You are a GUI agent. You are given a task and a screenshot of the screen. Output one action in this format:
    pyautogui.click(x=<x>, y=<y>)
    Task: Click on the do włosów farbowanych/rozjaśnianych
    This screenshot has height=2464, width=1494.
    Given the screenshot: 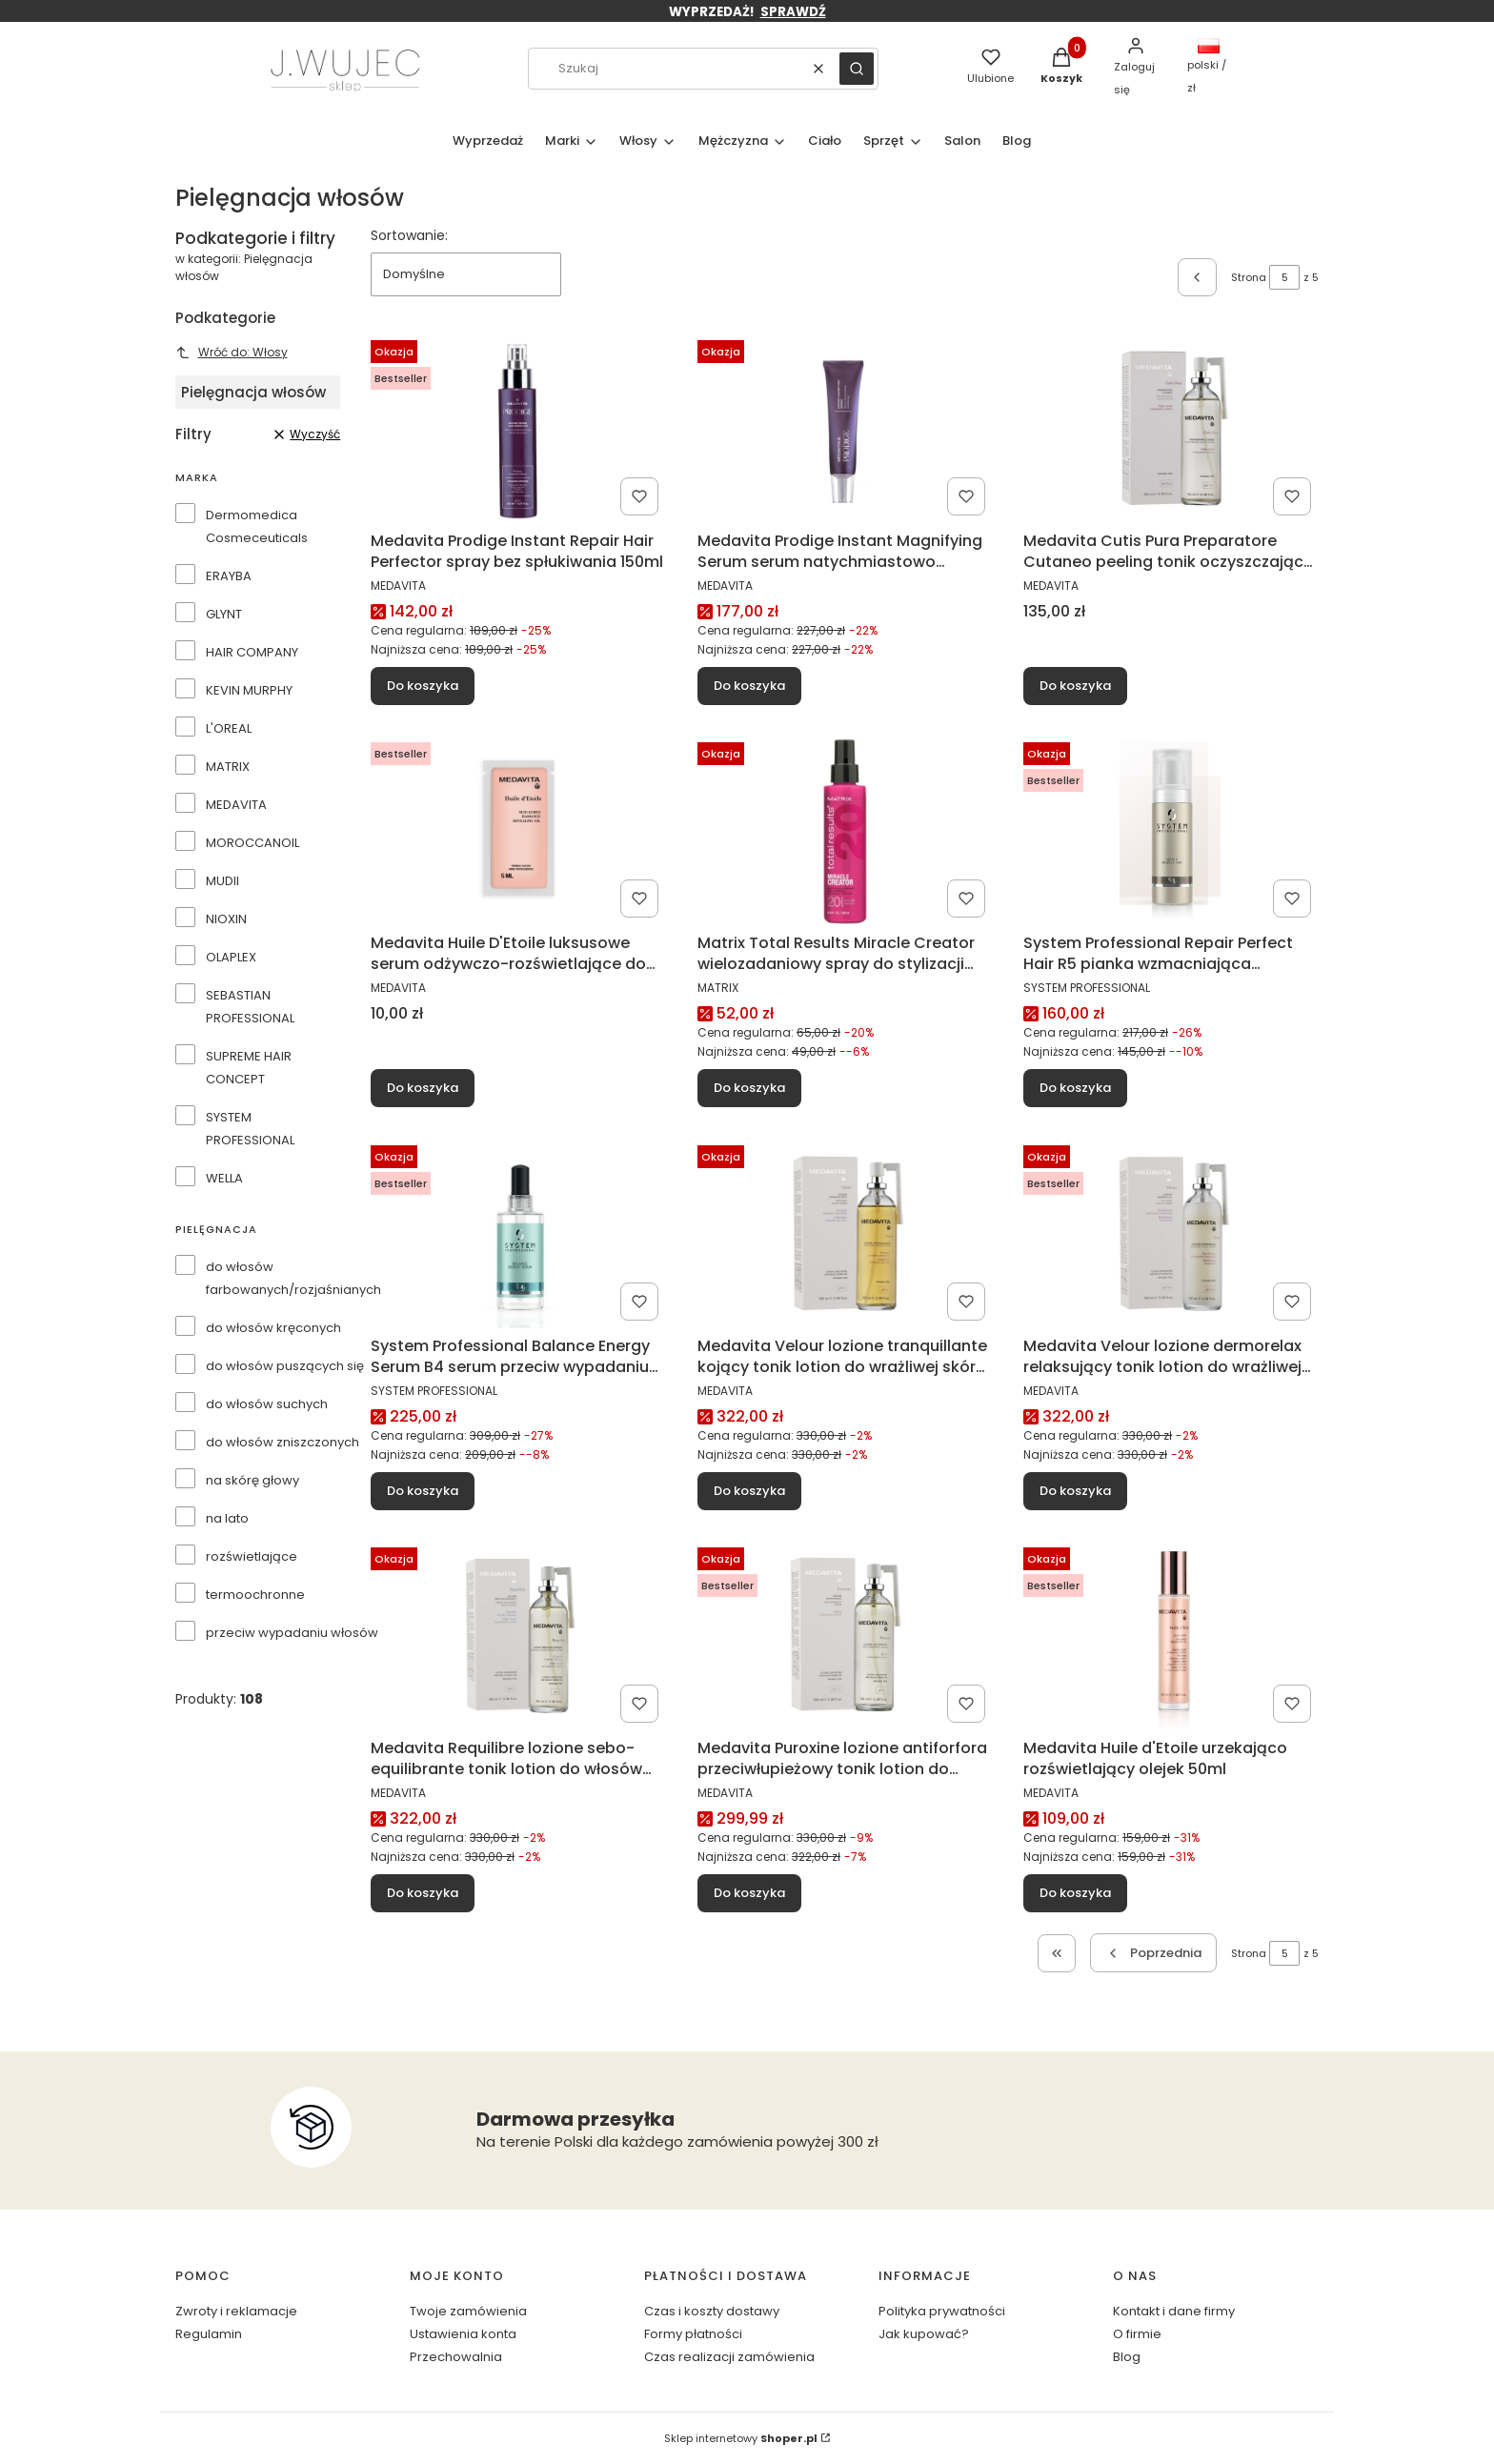 What is the action you would take?
    pyautogui.click(x=293, y=1278)
    